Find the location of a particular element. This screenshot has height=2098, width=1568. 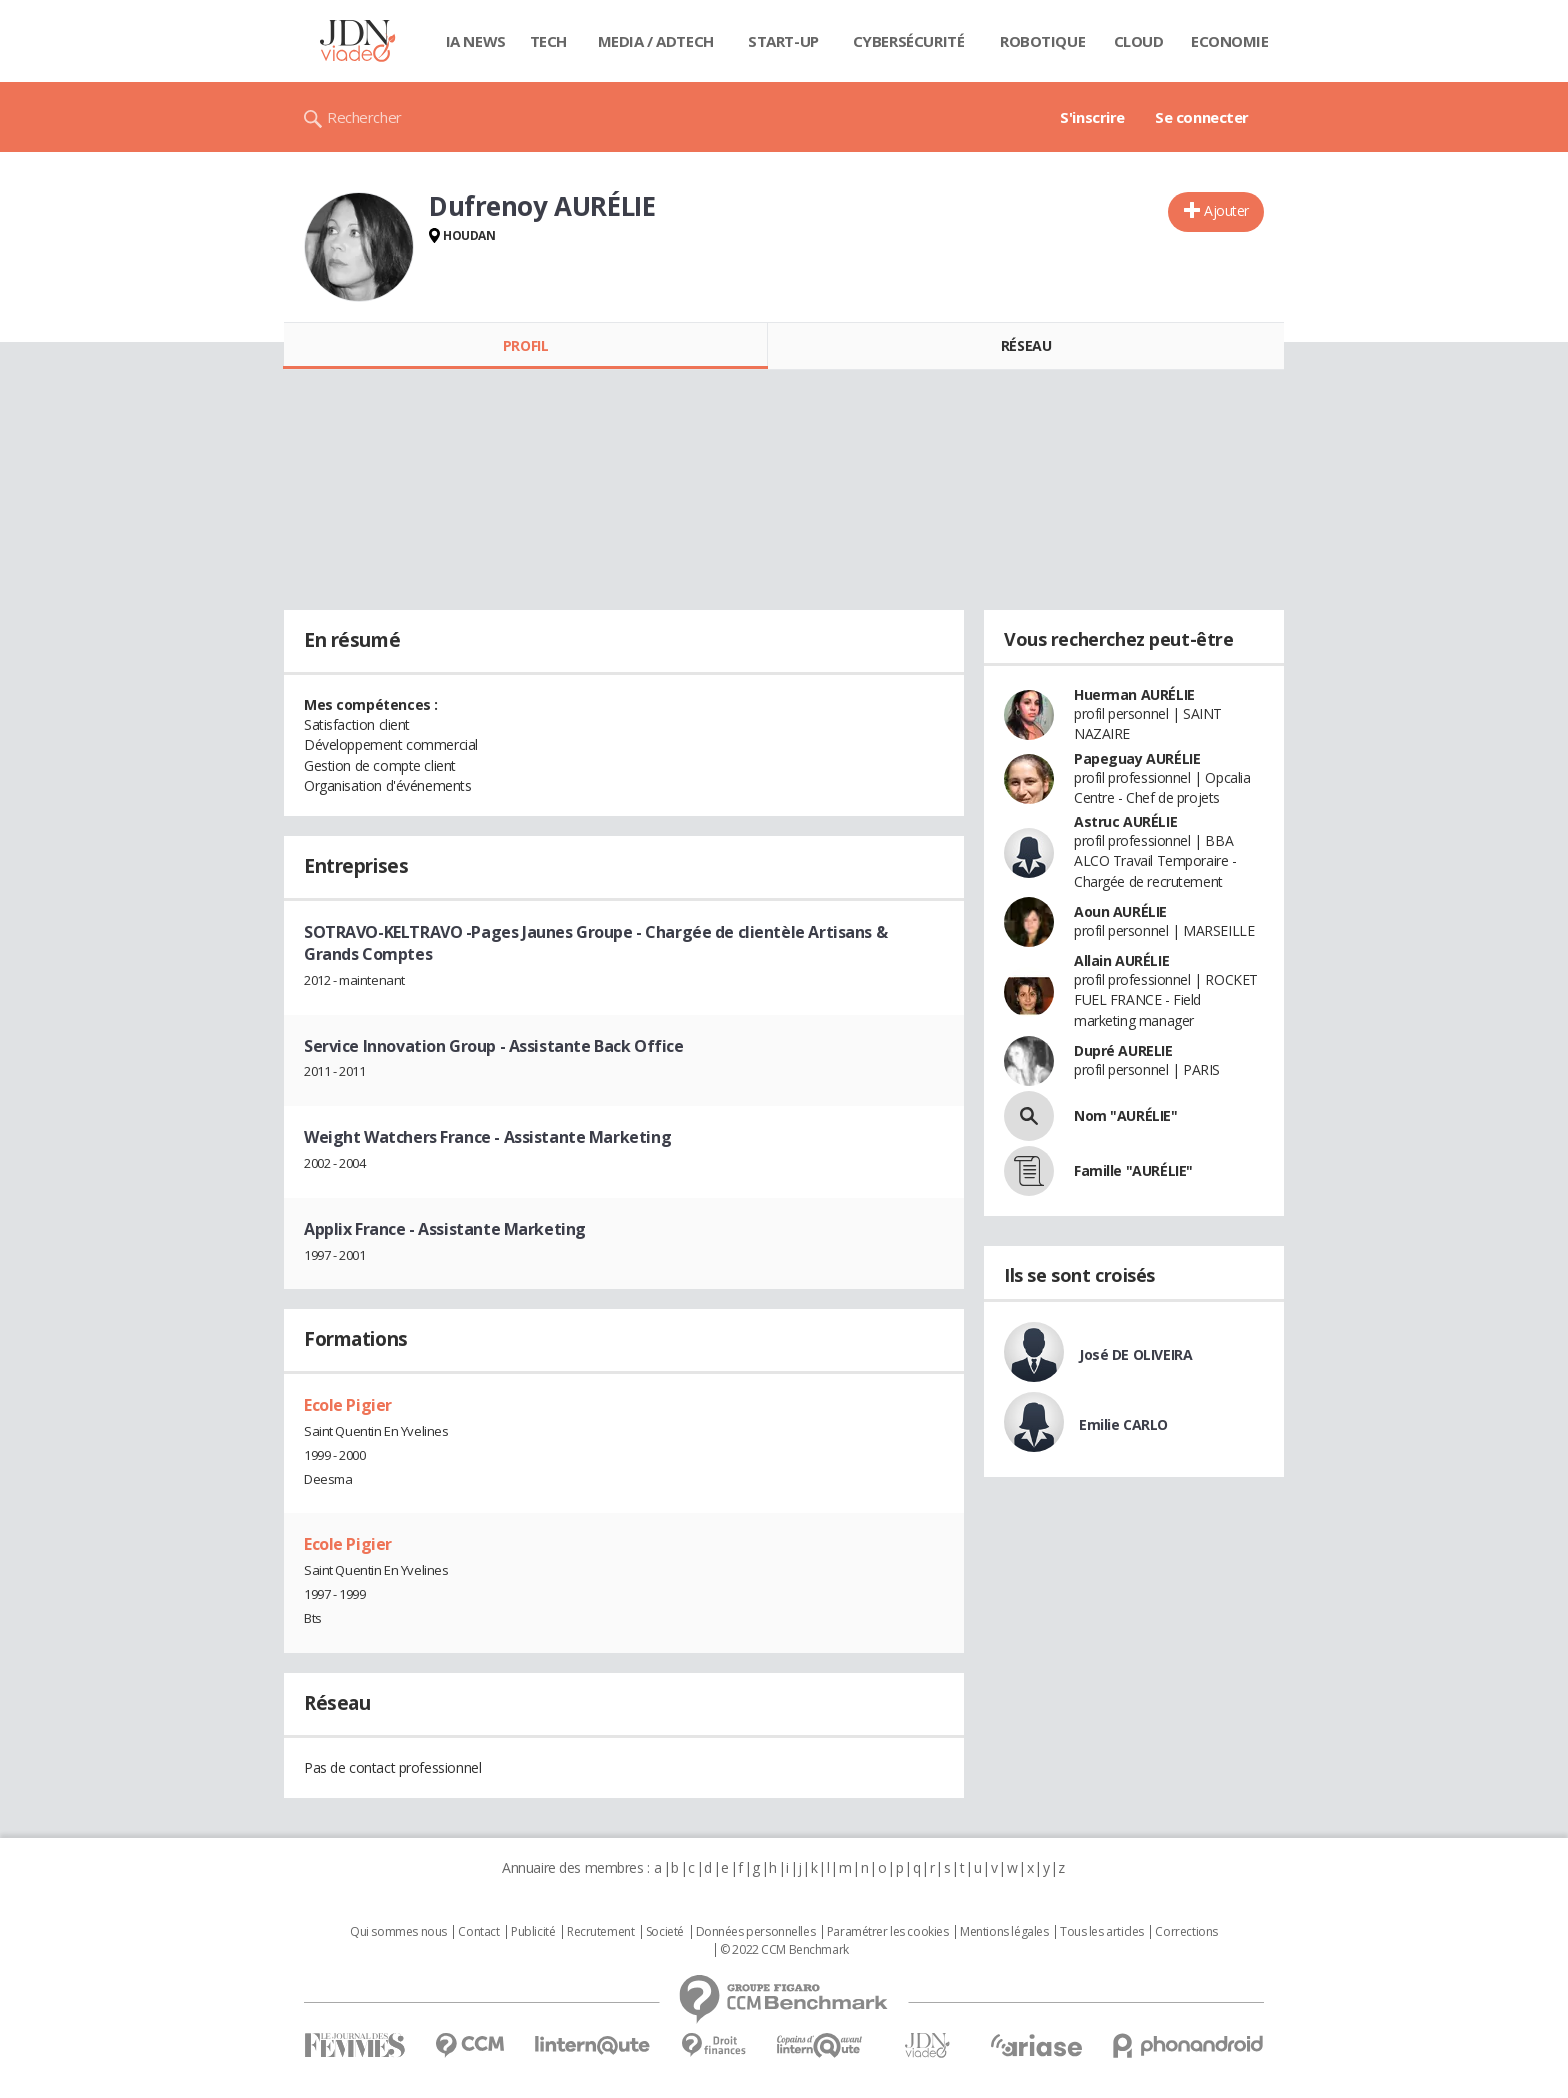

Economie is located at coordinates (1230, 41).